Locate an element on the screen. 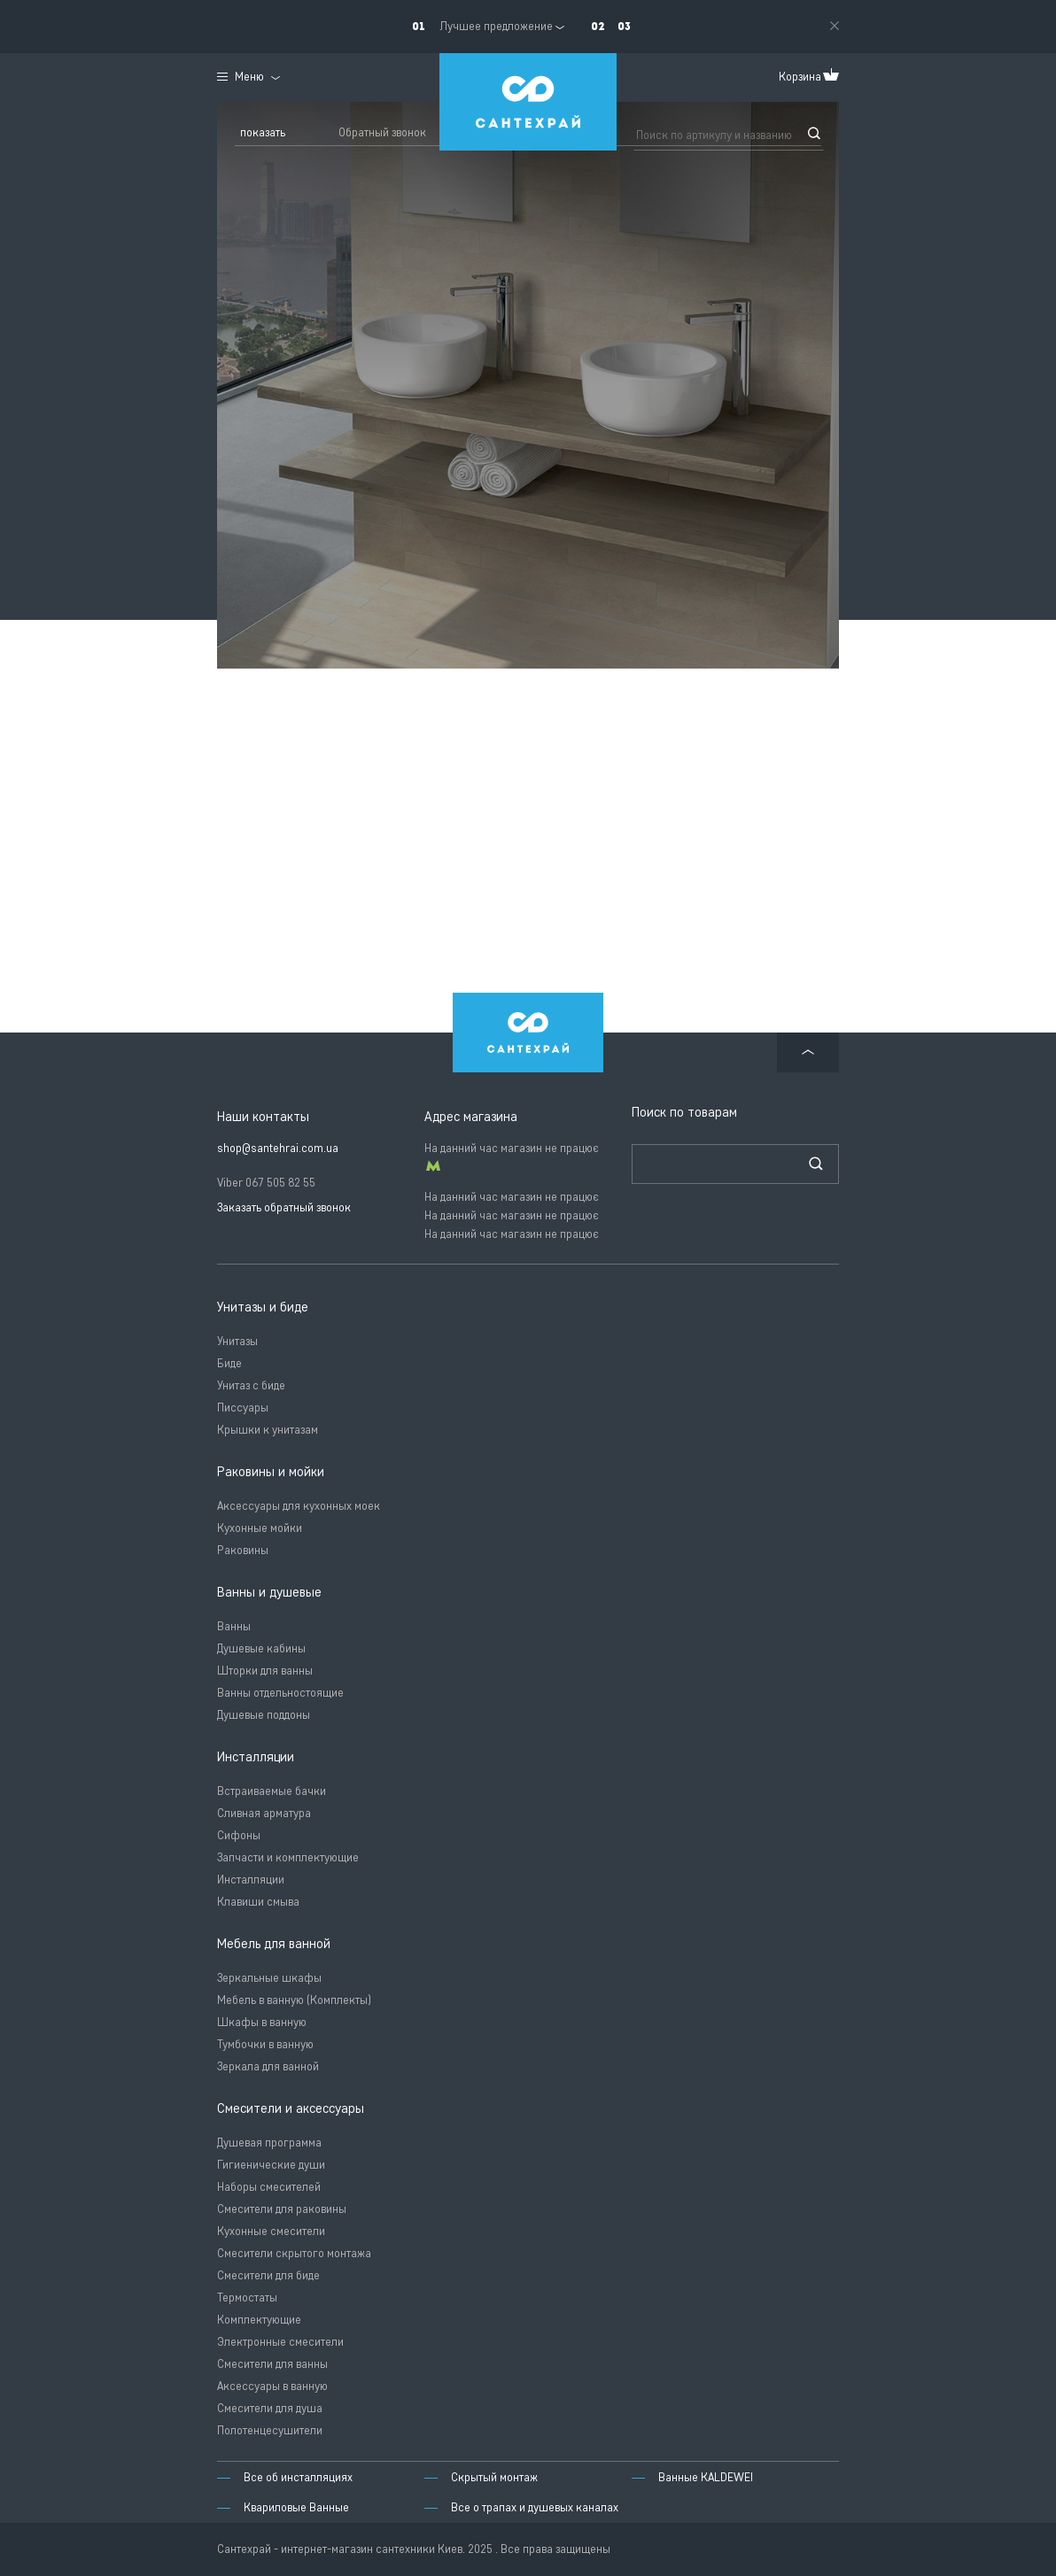 The height and width of the screenshot is (2576, 1056). Все об инсталляциях is located at coordinates (298, 2477).